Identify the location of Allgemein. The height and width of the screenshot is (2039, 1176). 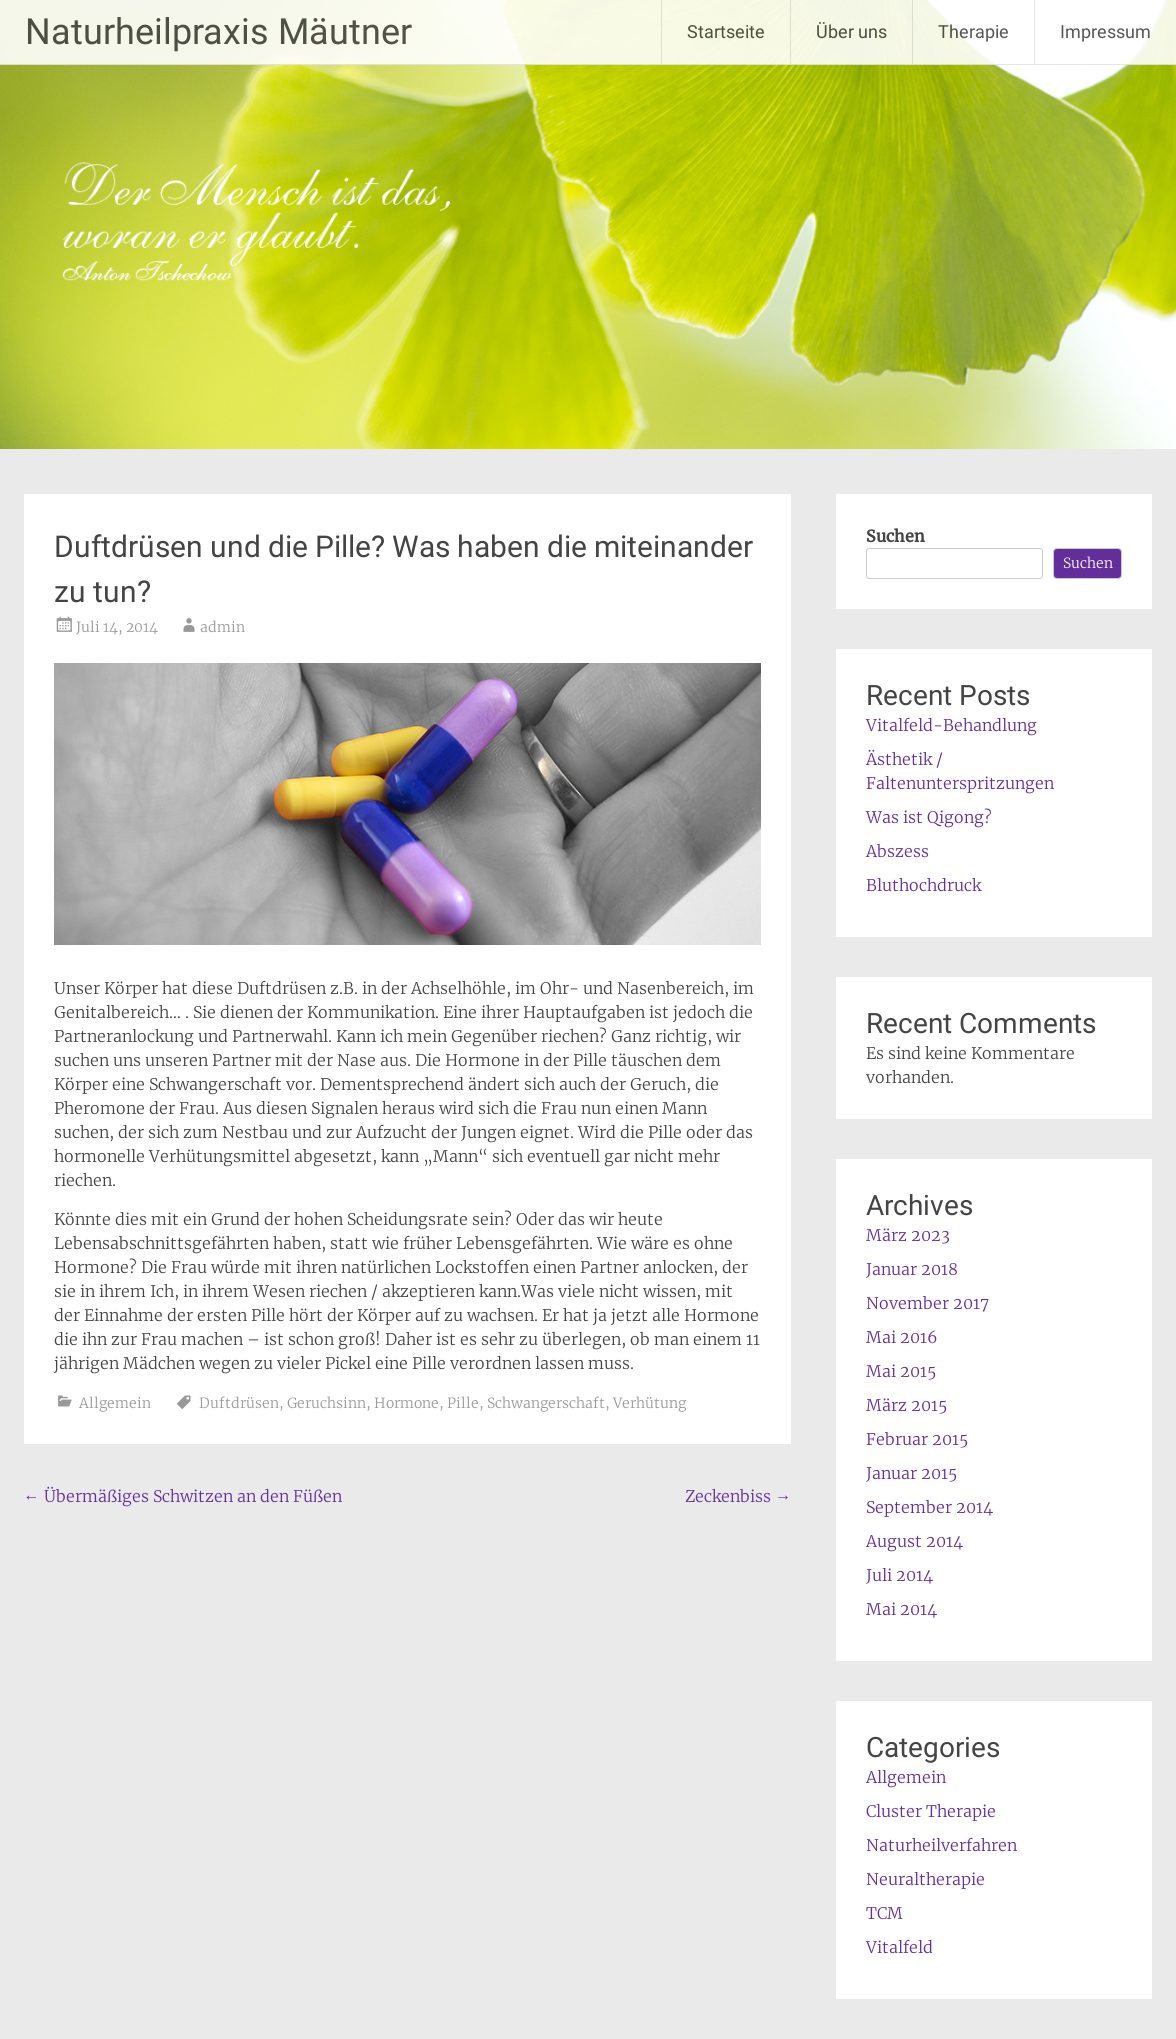
(115, 1403).